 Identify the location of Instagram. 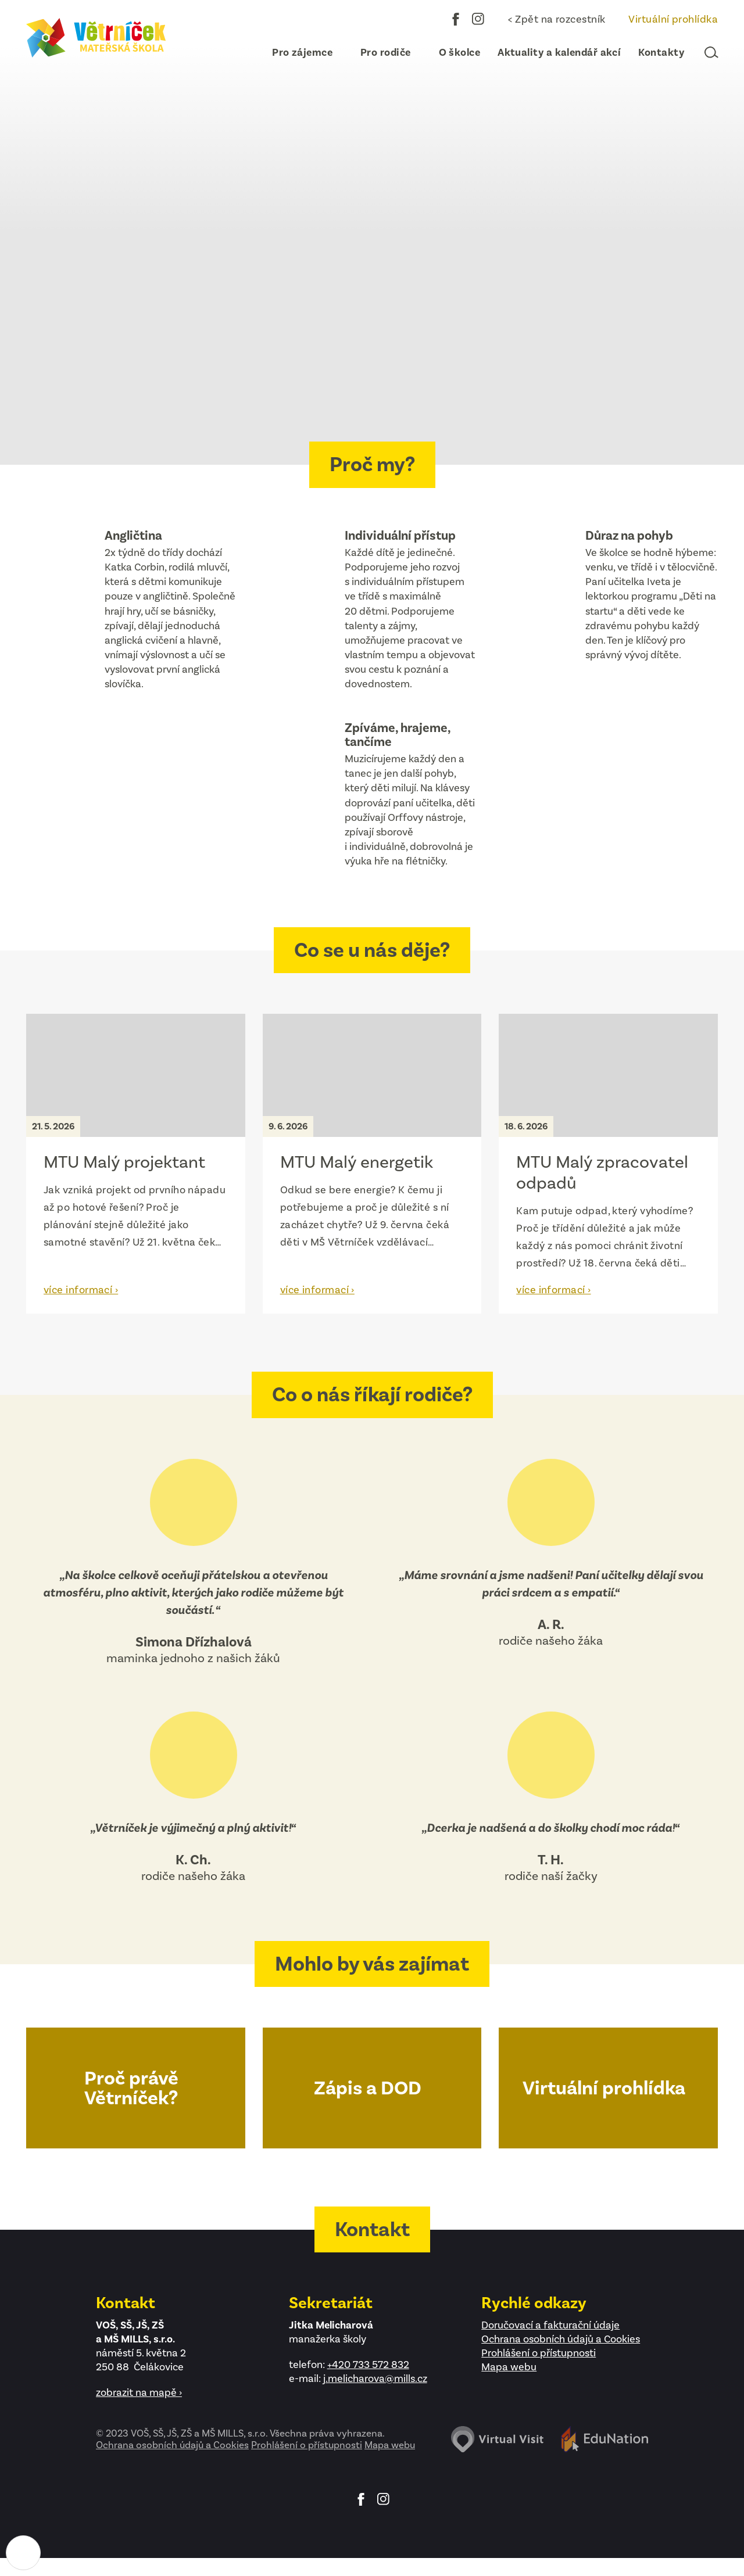
(478, 19).